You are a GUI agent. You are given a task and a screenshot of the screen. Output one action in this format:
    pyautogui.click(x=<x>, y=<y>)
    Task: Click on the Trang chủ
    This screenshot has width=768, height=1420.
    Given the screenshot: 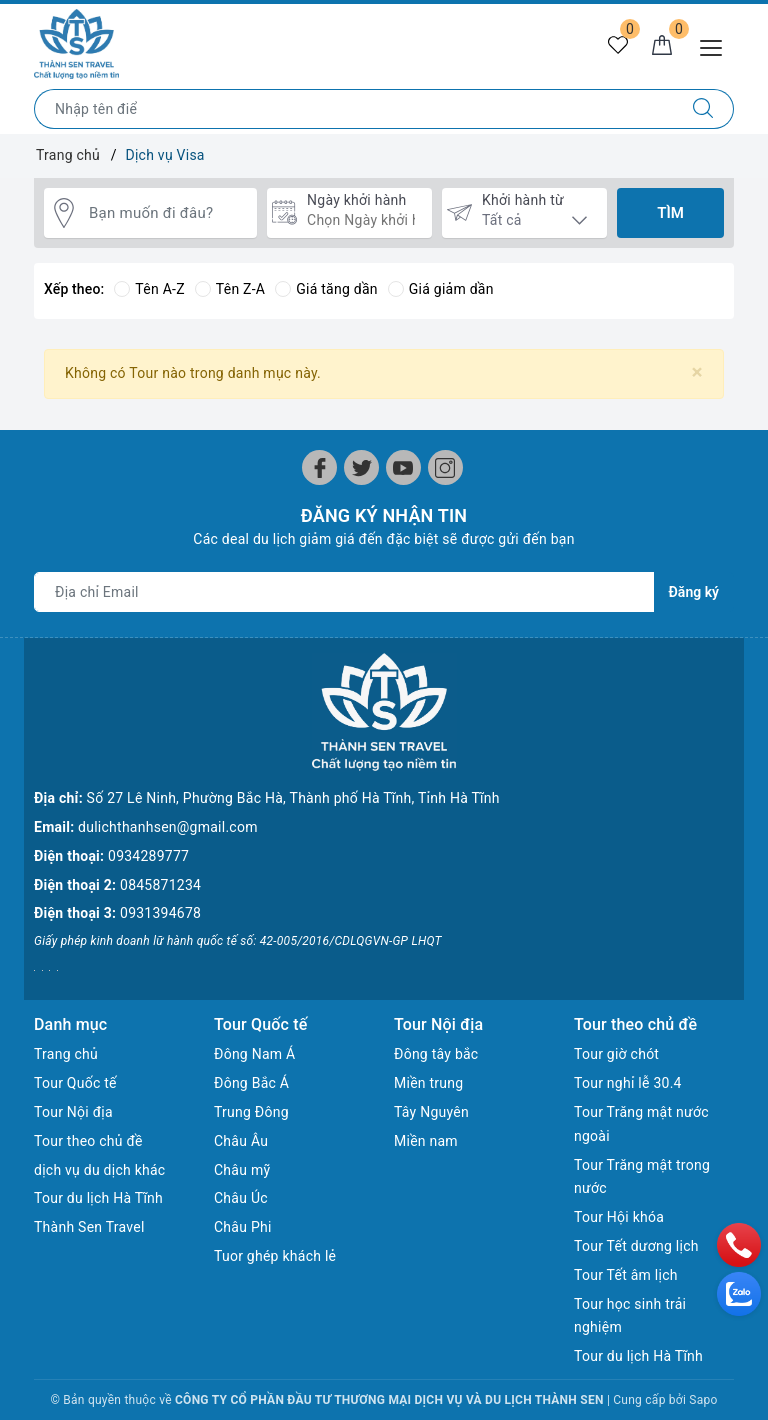 What is the action you would take?
    pyautogui.click(x=66, y=1054)
    